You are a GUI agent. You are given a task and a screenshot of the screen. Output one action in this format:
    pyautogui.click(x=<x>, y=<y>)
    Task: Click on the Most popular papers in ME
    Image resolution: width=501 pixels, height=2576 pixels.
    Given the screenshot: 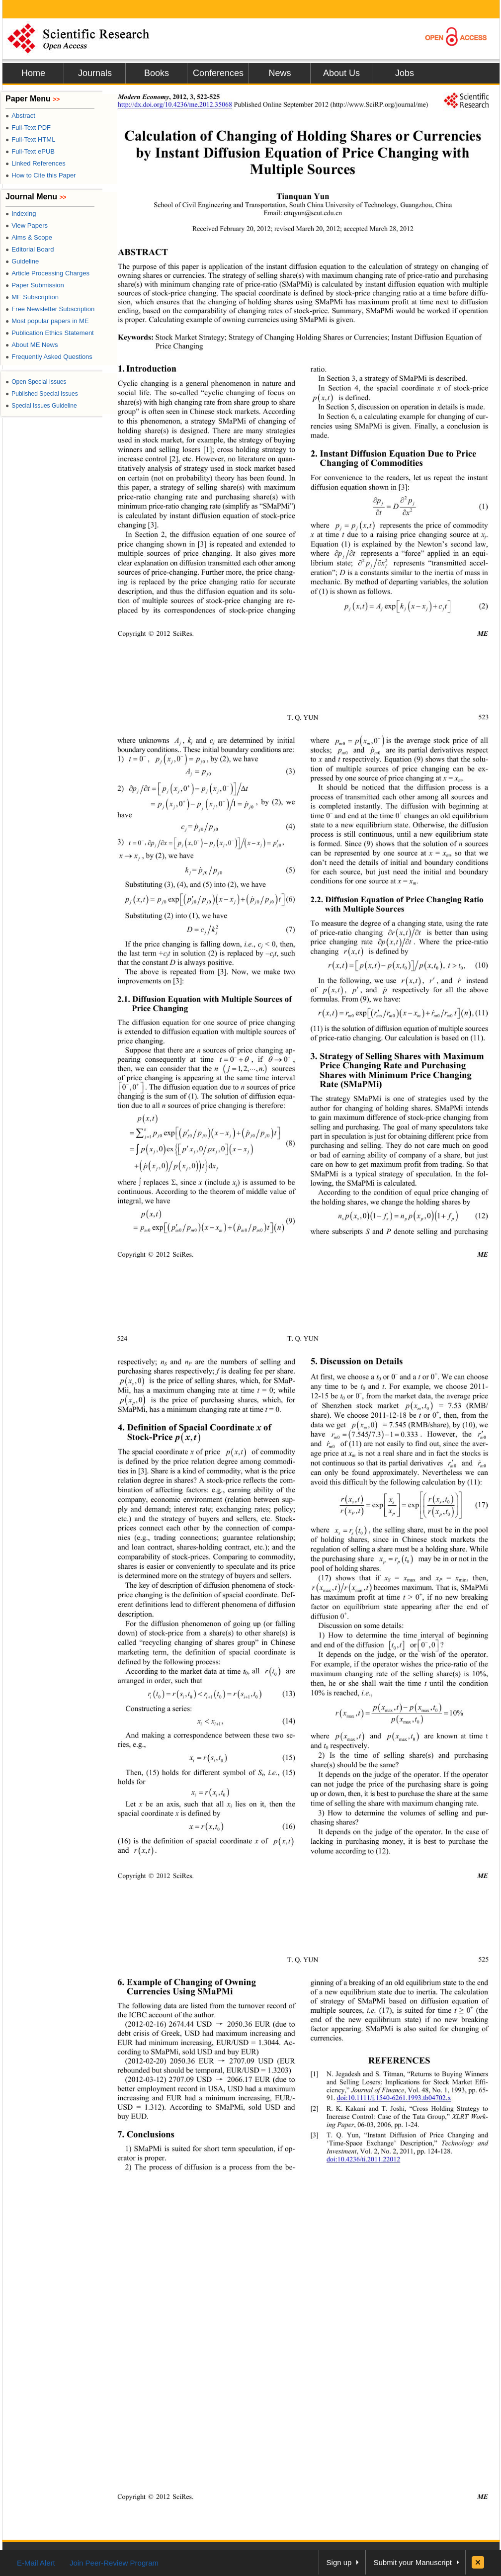 What is the action you would take?
    pyautogui.click(x=47, y=321)
    